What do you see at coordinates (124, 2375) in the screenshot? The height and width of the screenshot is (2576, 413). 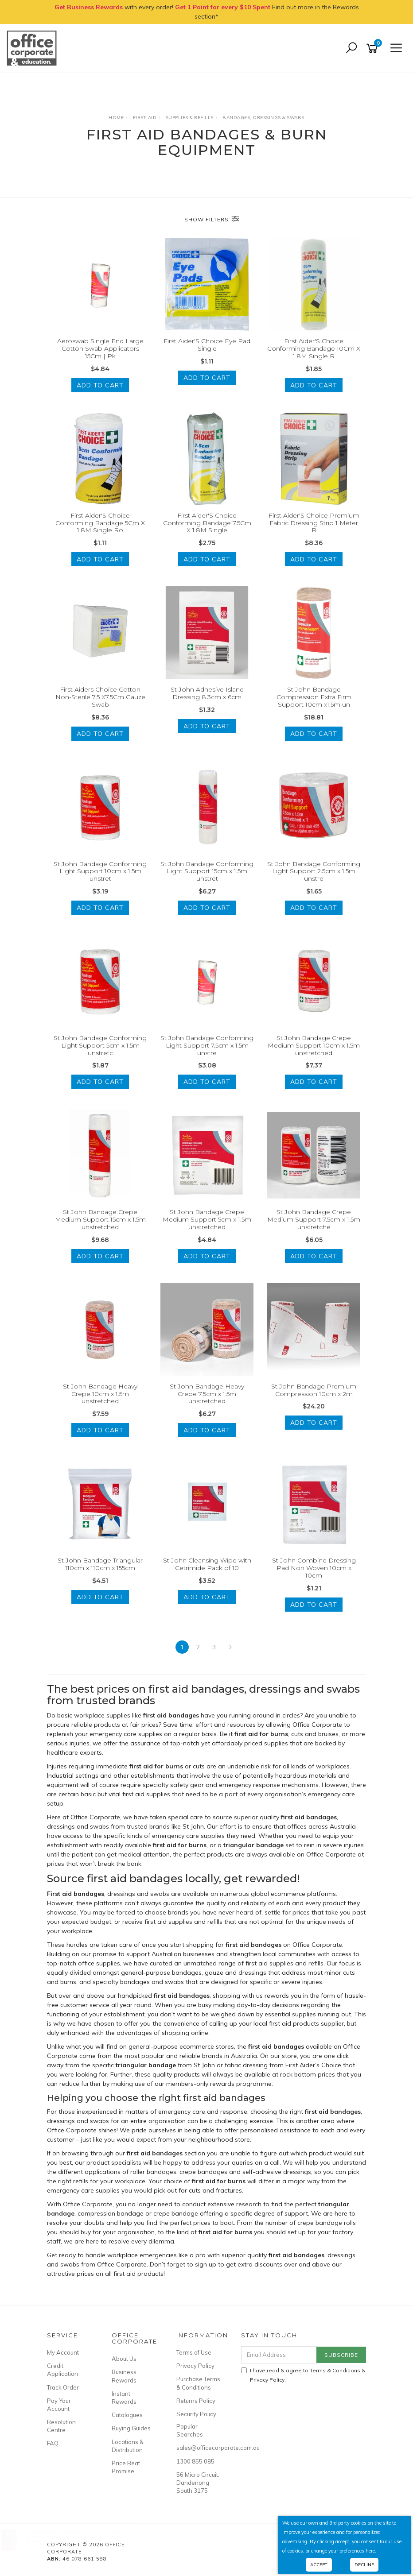 I see `Business Rewards` at bounding box center [124, 2375].